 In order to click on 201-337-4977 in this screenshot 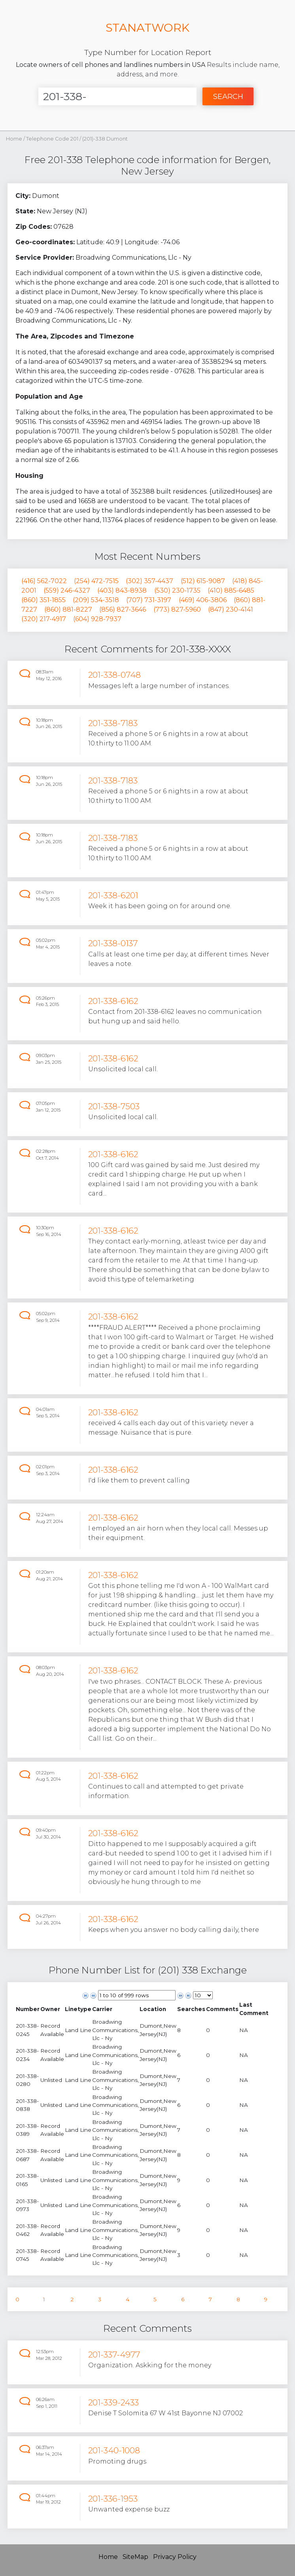, I will do `click(114, 2354)`.